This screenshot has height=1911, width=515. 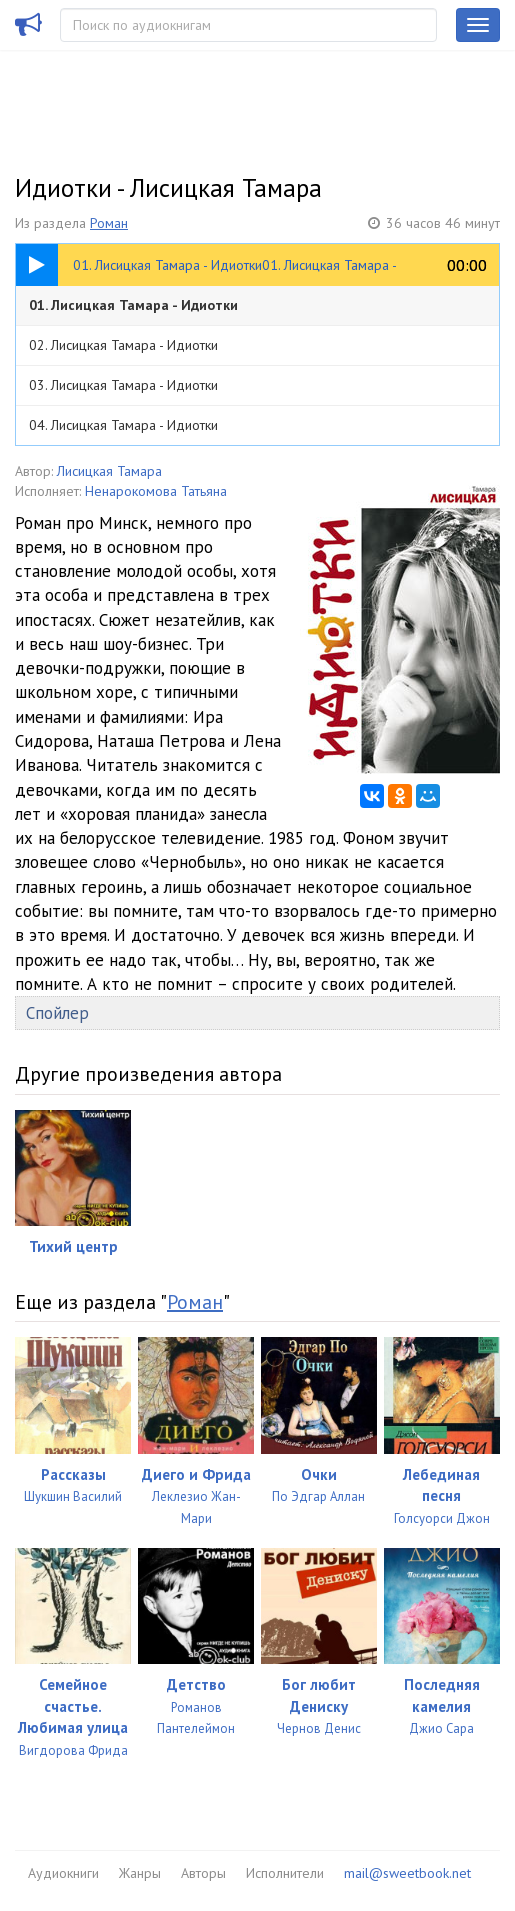 I want to click on Авторы, so click(x=203, y=1873).